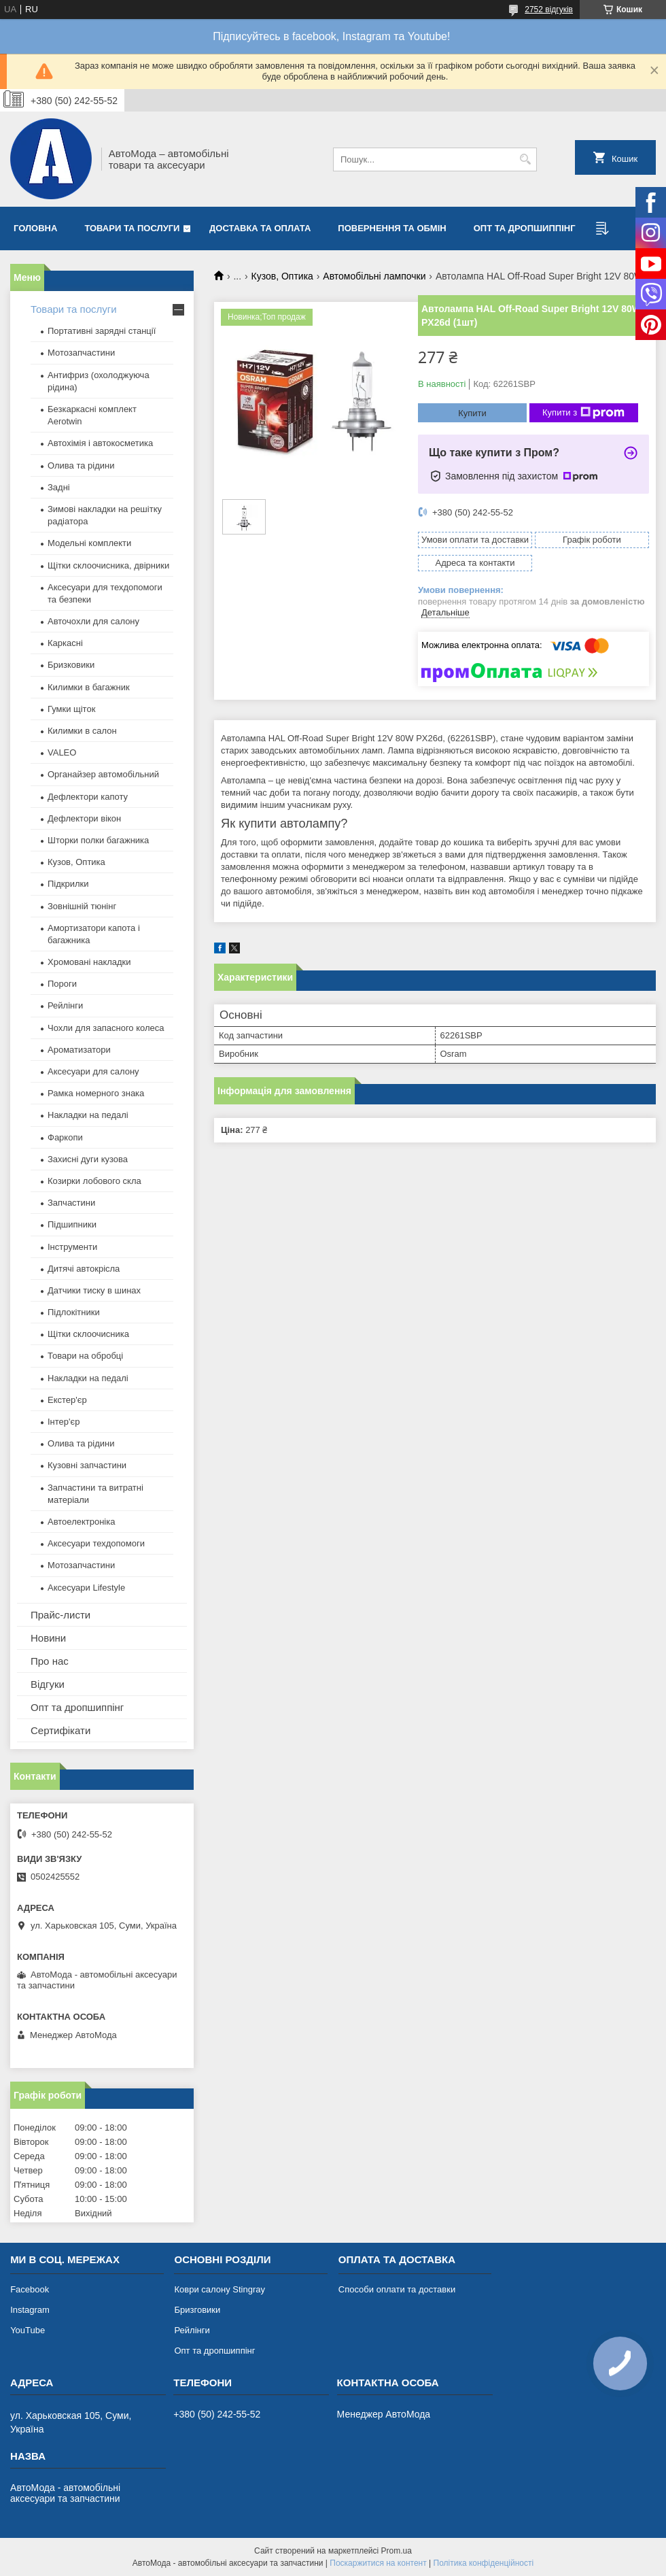  I want to click on Датчики тиску в шинах, so click(94, 1290).